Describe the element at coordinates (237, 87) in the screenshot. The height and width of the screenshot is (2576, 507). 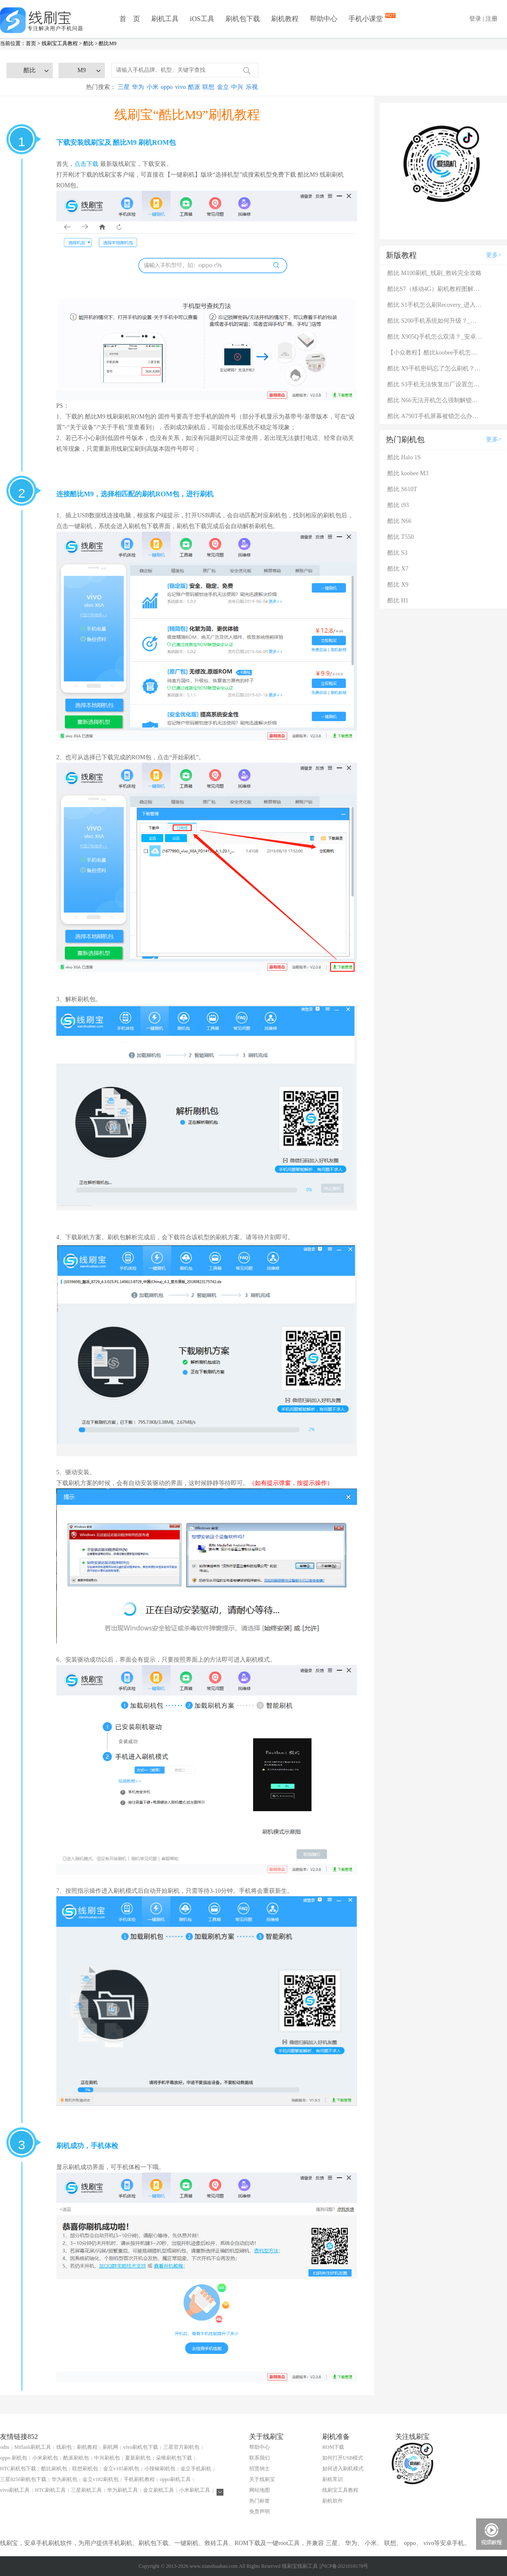
I see `中兴` at that location.